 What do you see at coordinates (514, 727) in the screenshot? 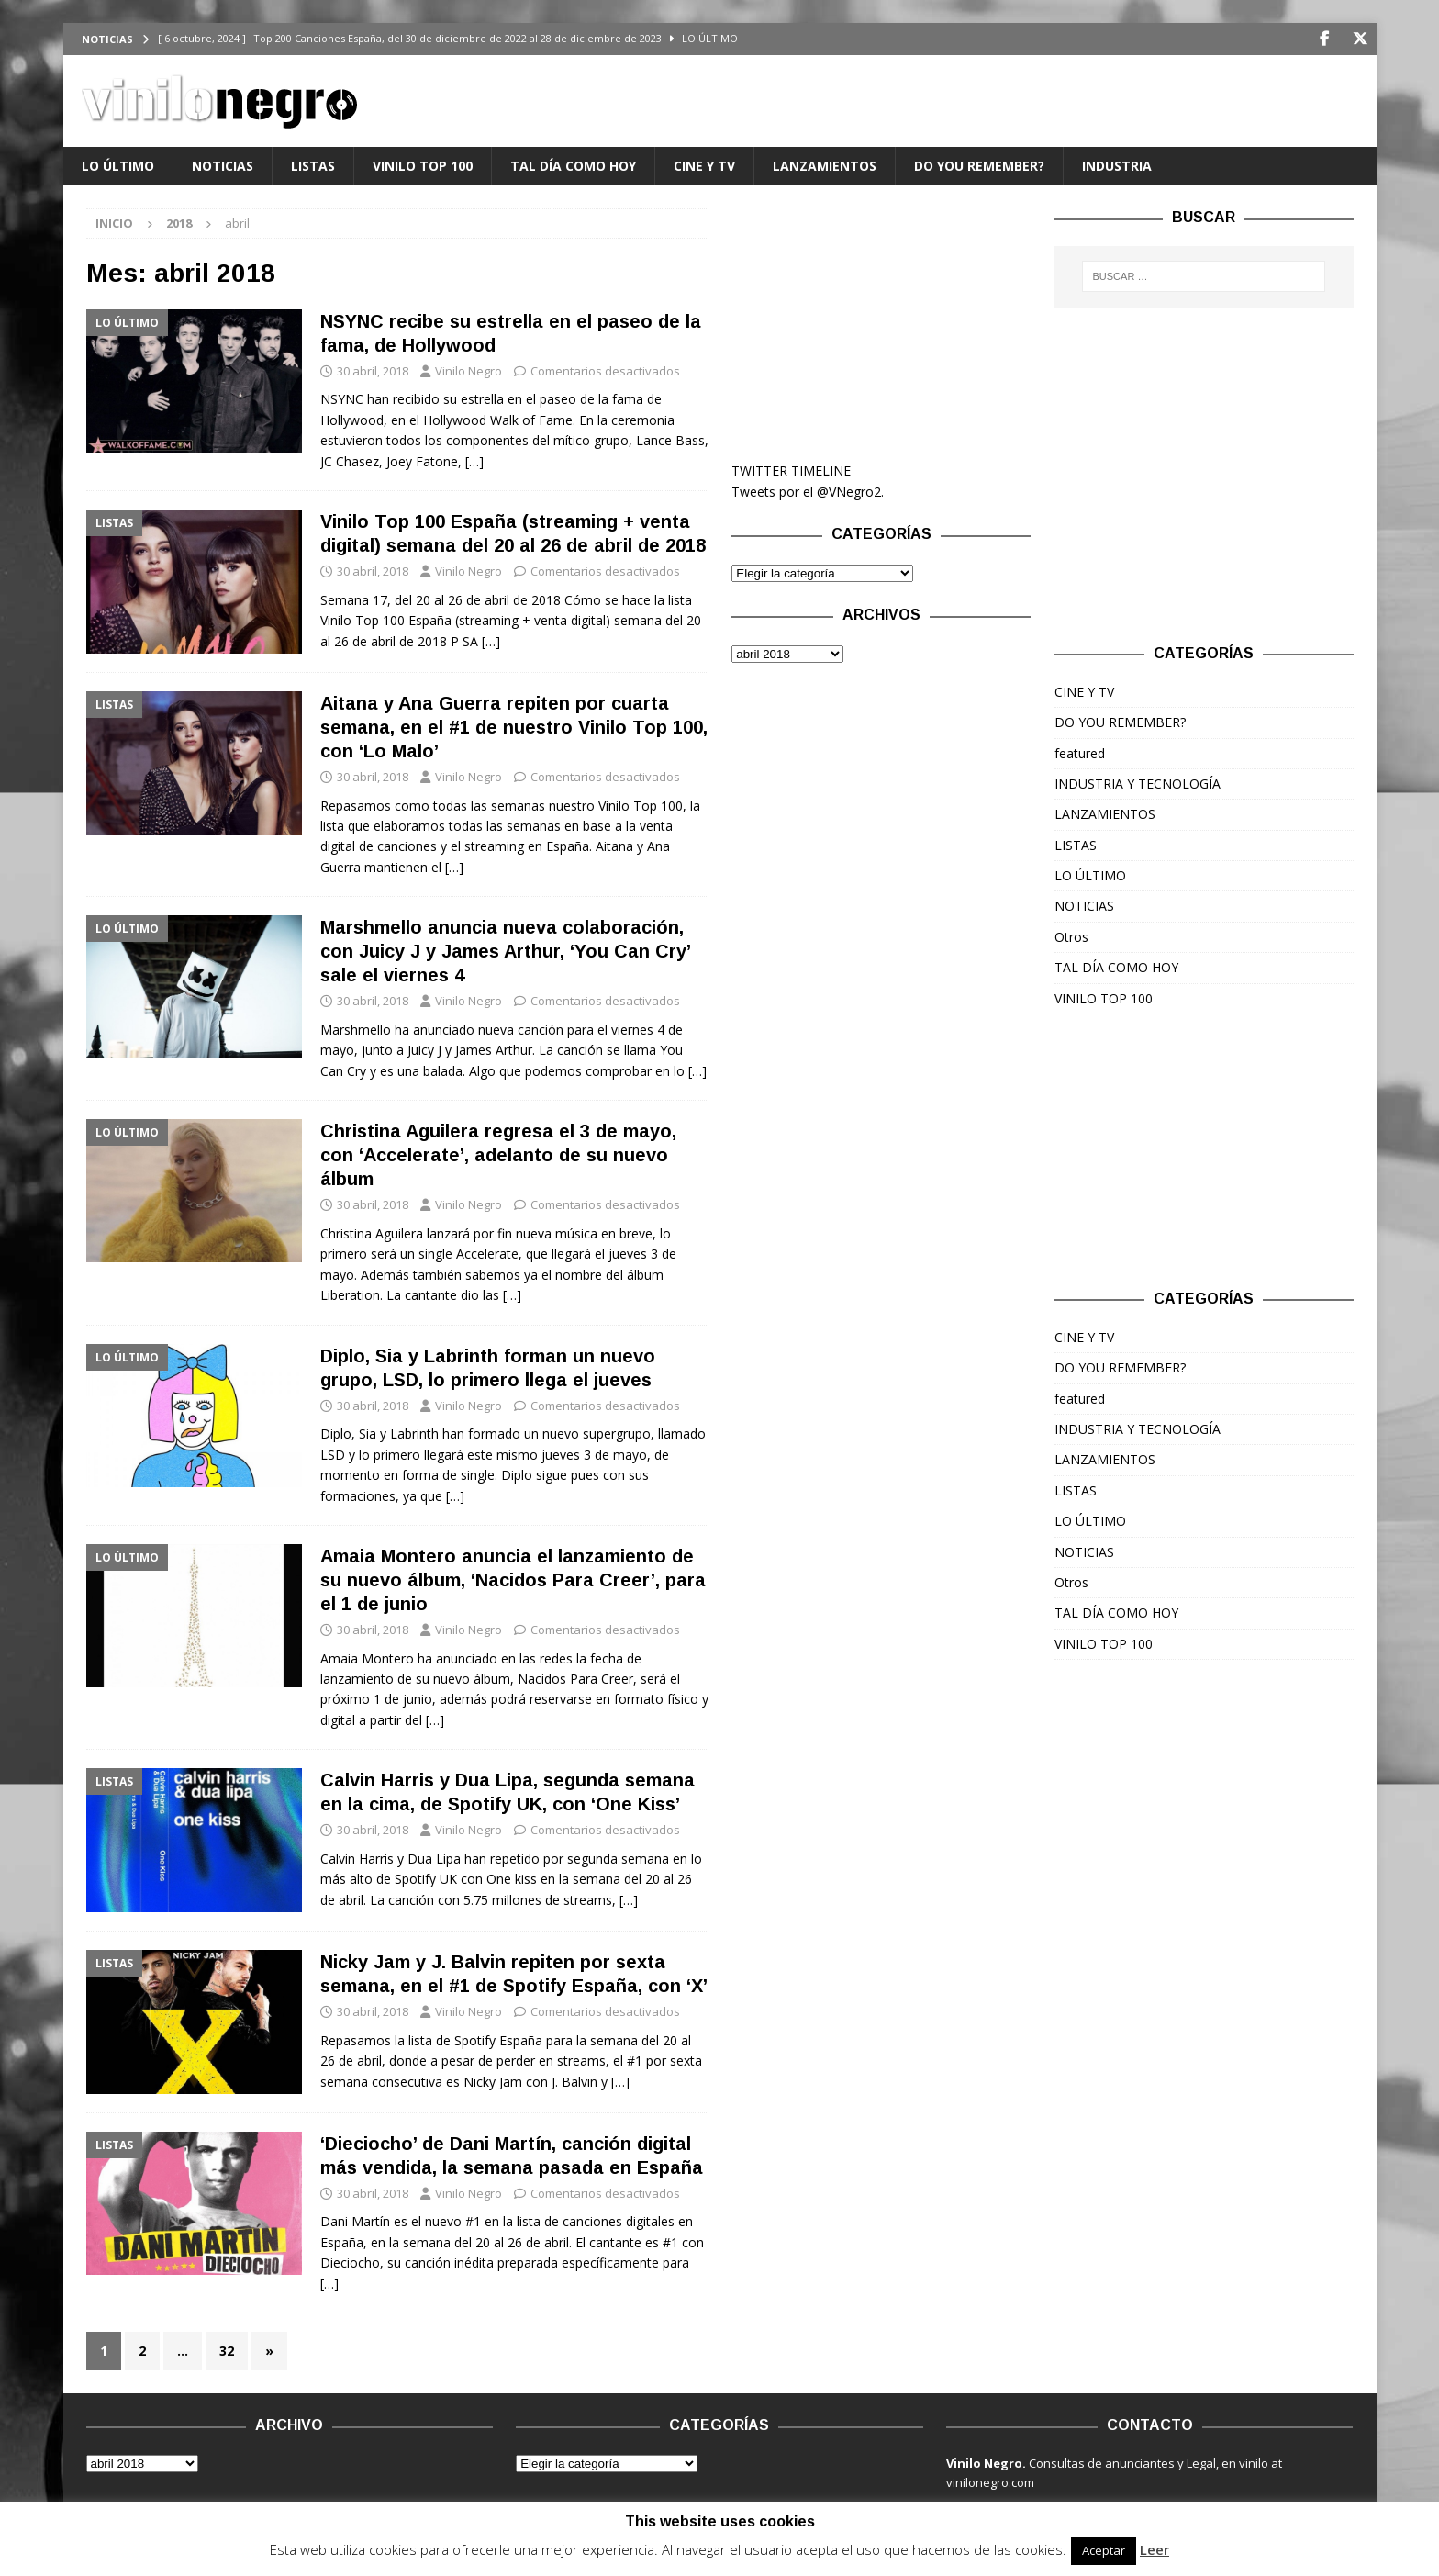
I see `Aitana y Ana Guerra repiten por cuarta semana, en el #1 de nuestro Vinilo Top 100, con ‘Lo Malo’` at bounding box center [514, 727].